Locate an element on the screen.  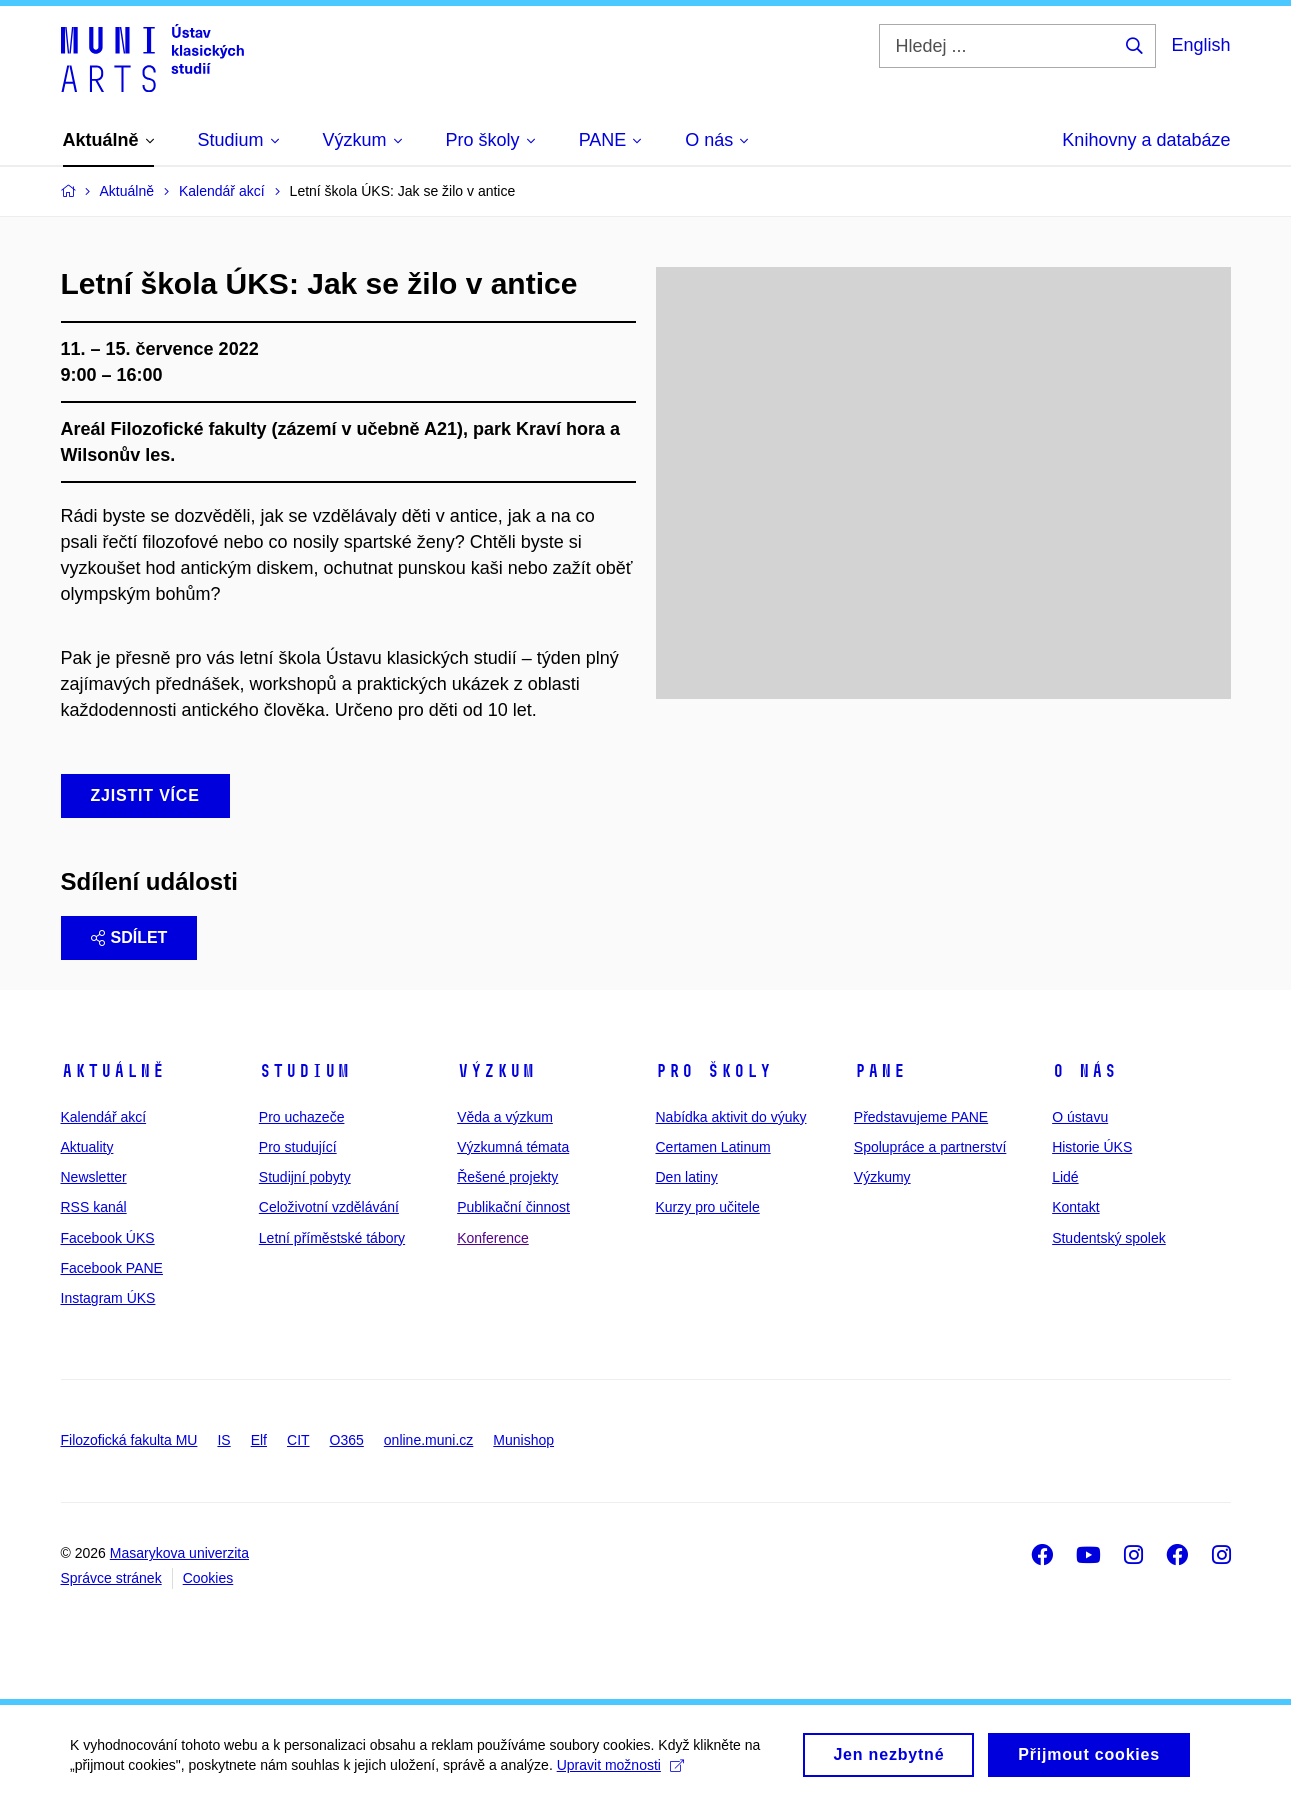
Konference is located at coordinates (493, 1238).